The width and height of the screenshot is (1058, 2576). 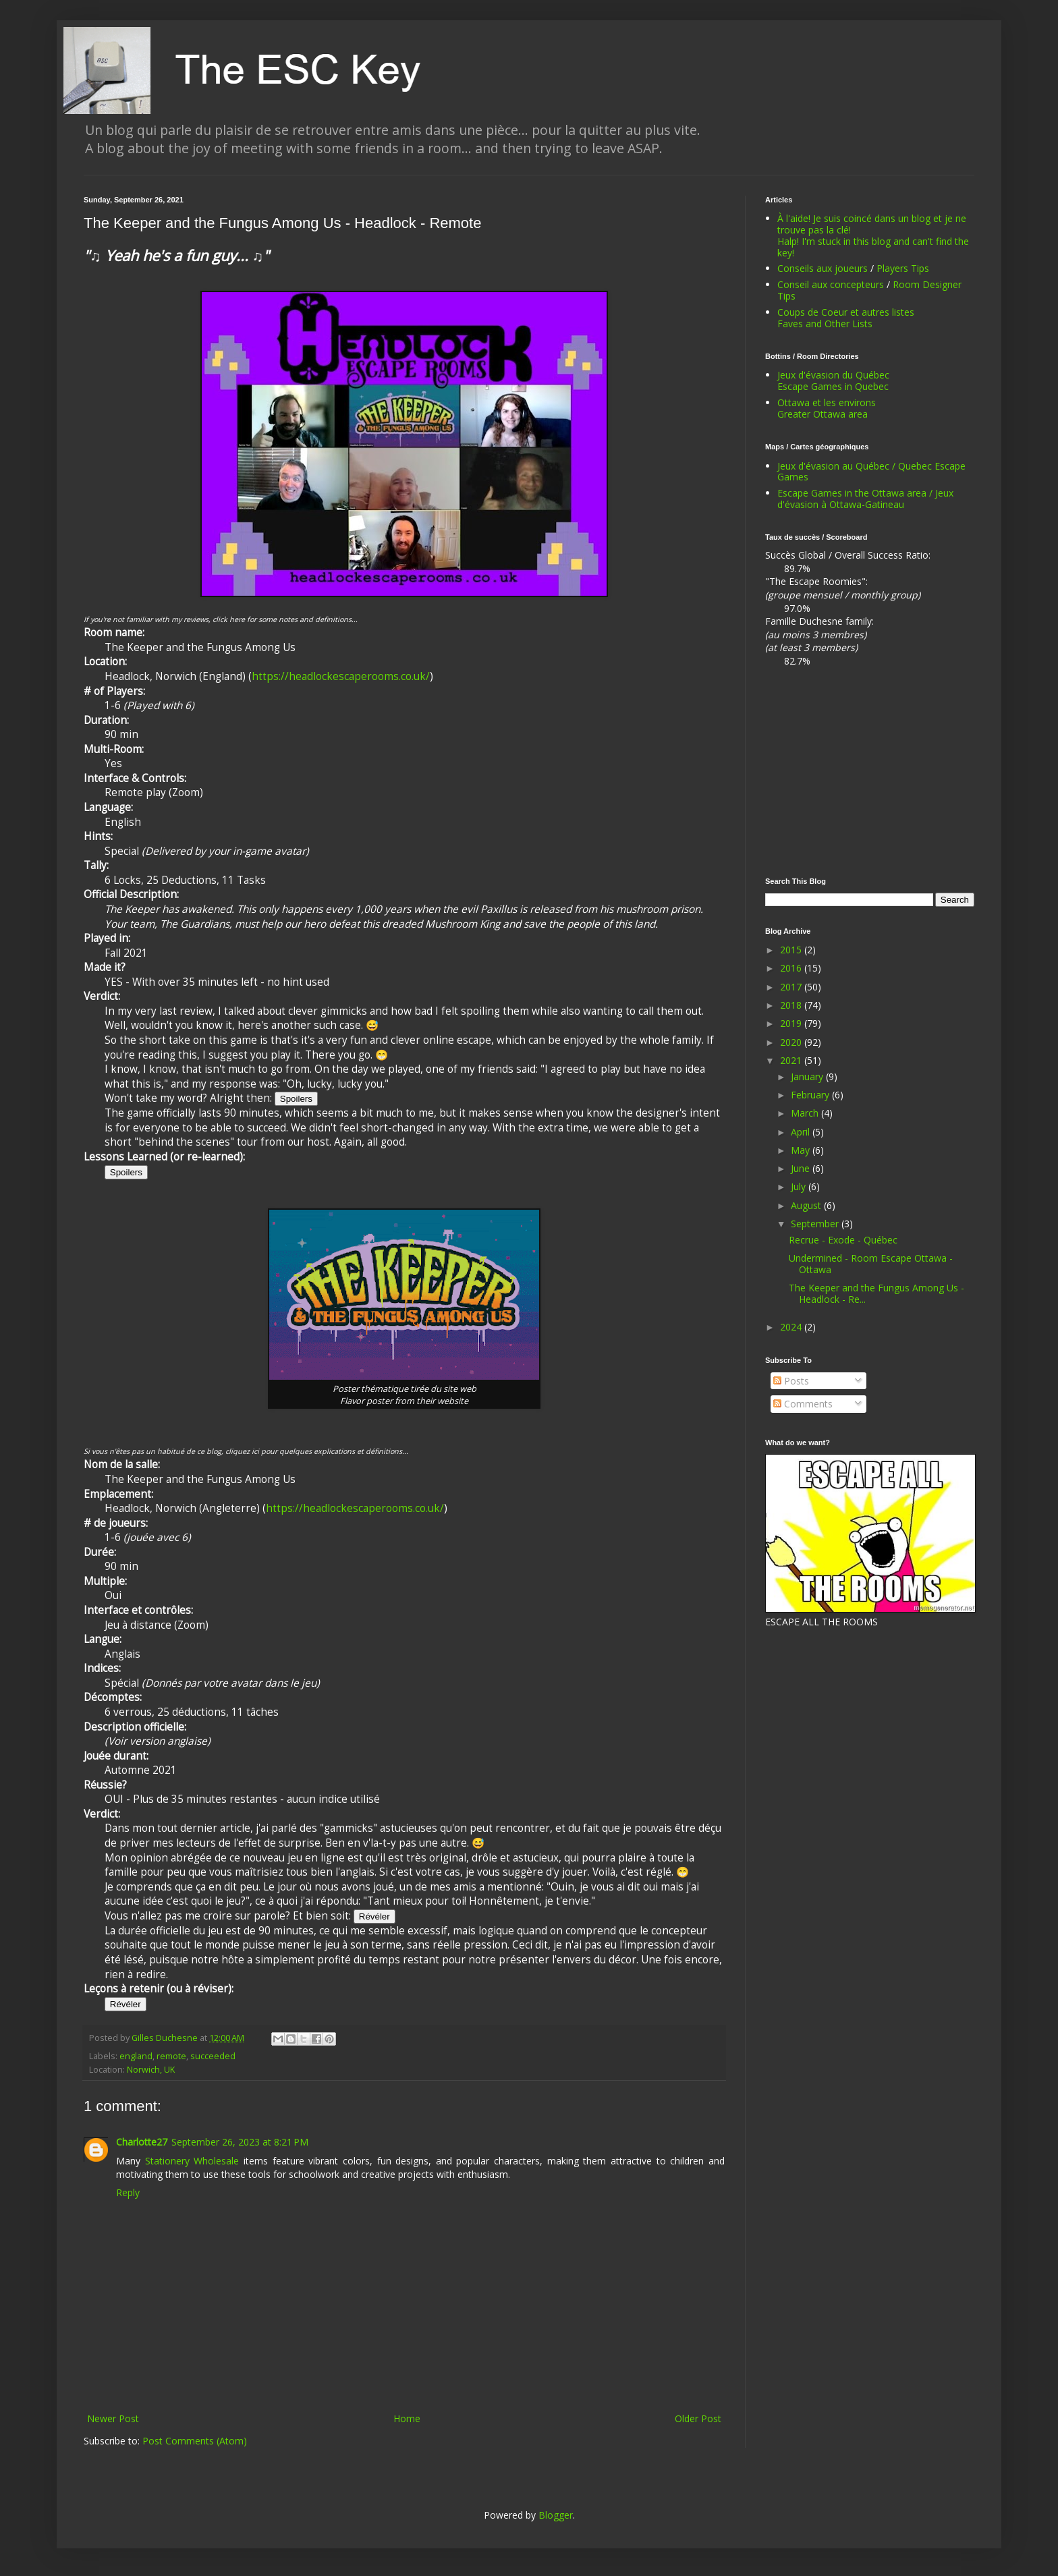 What do you see at coordinates (873, 247) in the screenshot?
I see `Halp! I'm stuck in this blog and can't find the key!` at bounding box center [873, 247].